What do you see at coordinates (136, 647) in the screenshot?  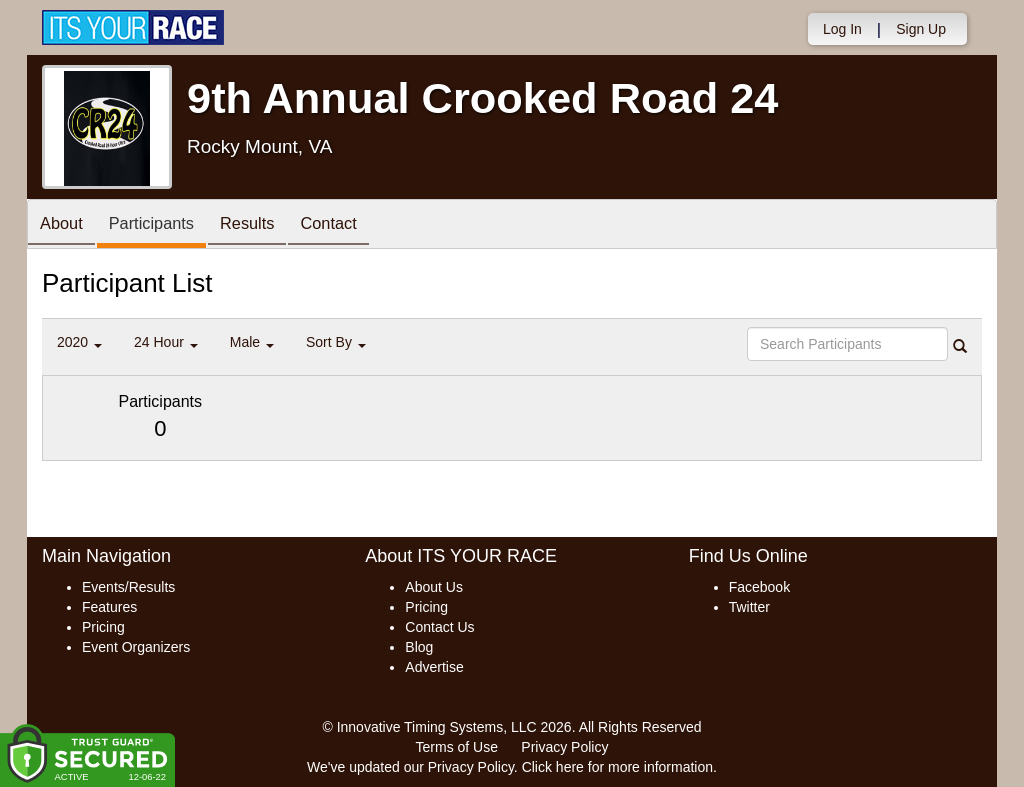 I see `Event Organizers` at bounding box center [136, 647].